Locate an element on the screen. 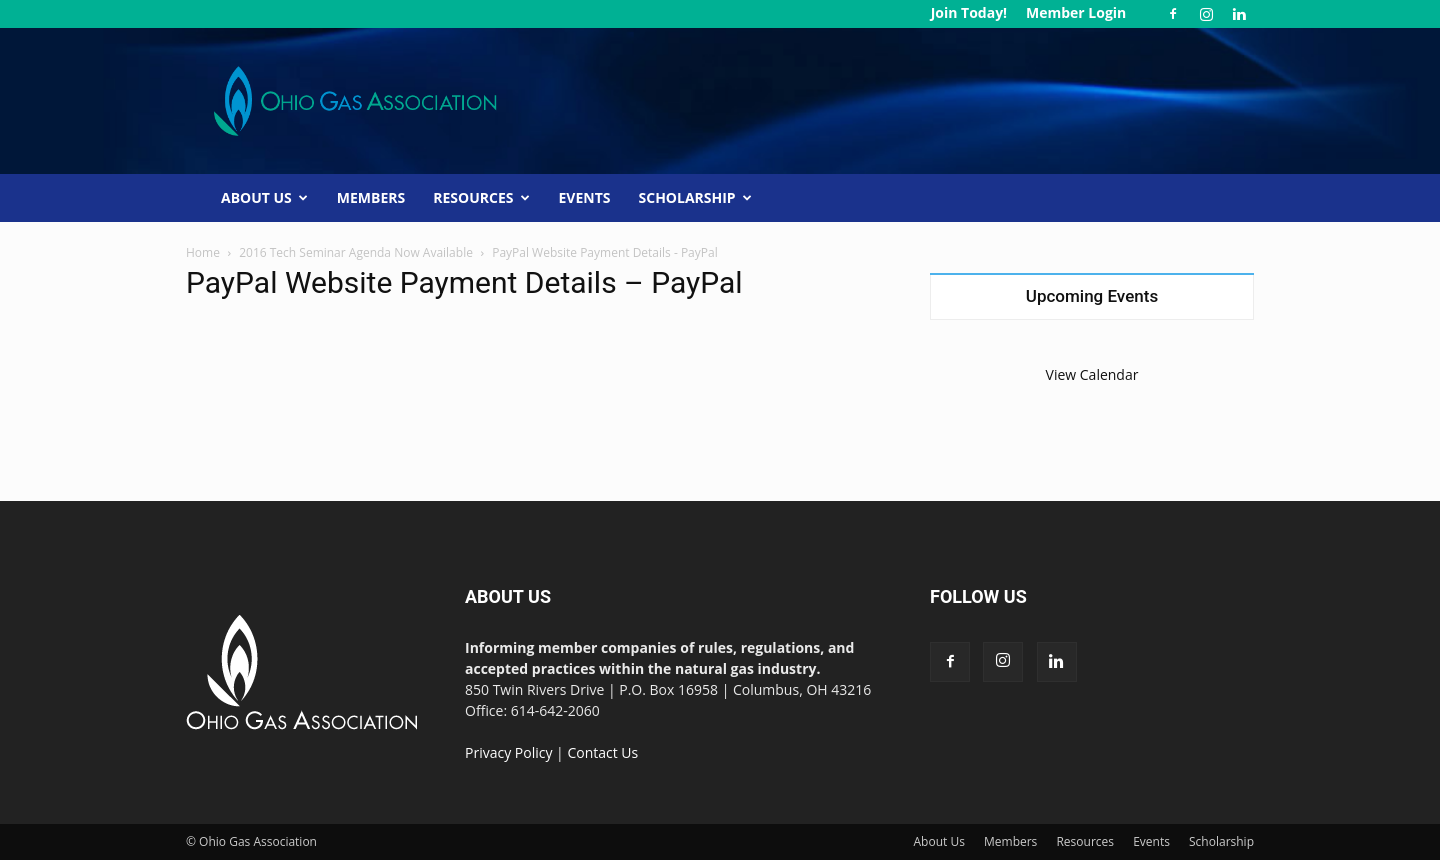 Image resolution: width=1440 pixels, height=860 pixels. Contact Us is located at coordinates (602, 752).